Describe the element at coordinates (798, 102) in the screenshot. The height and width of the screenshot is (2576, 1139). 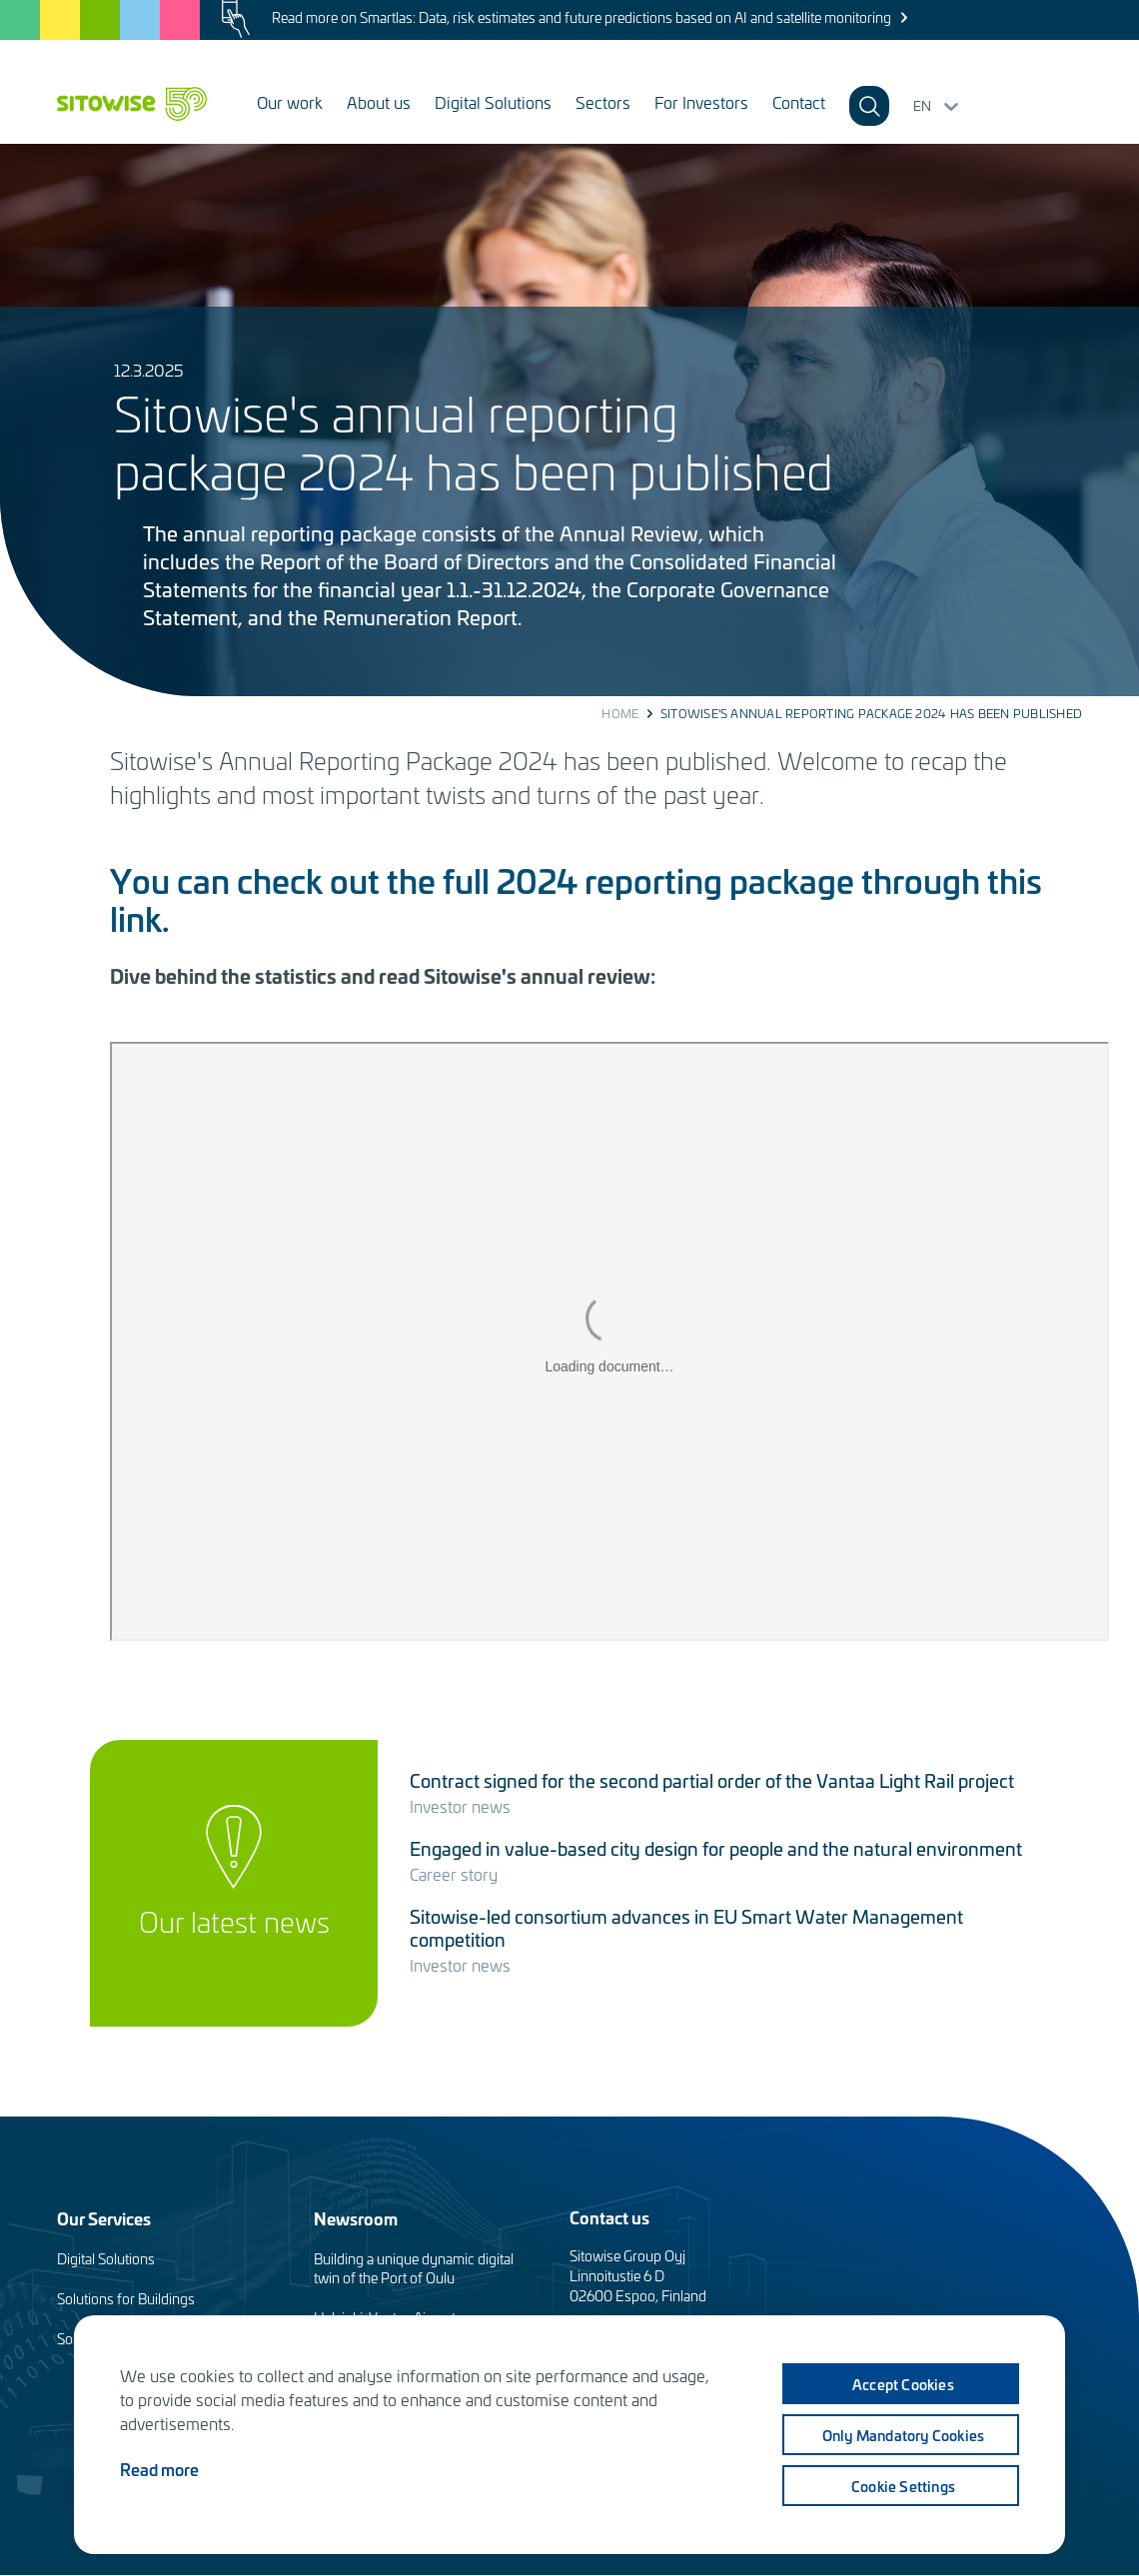
I see `Contact` at that location.